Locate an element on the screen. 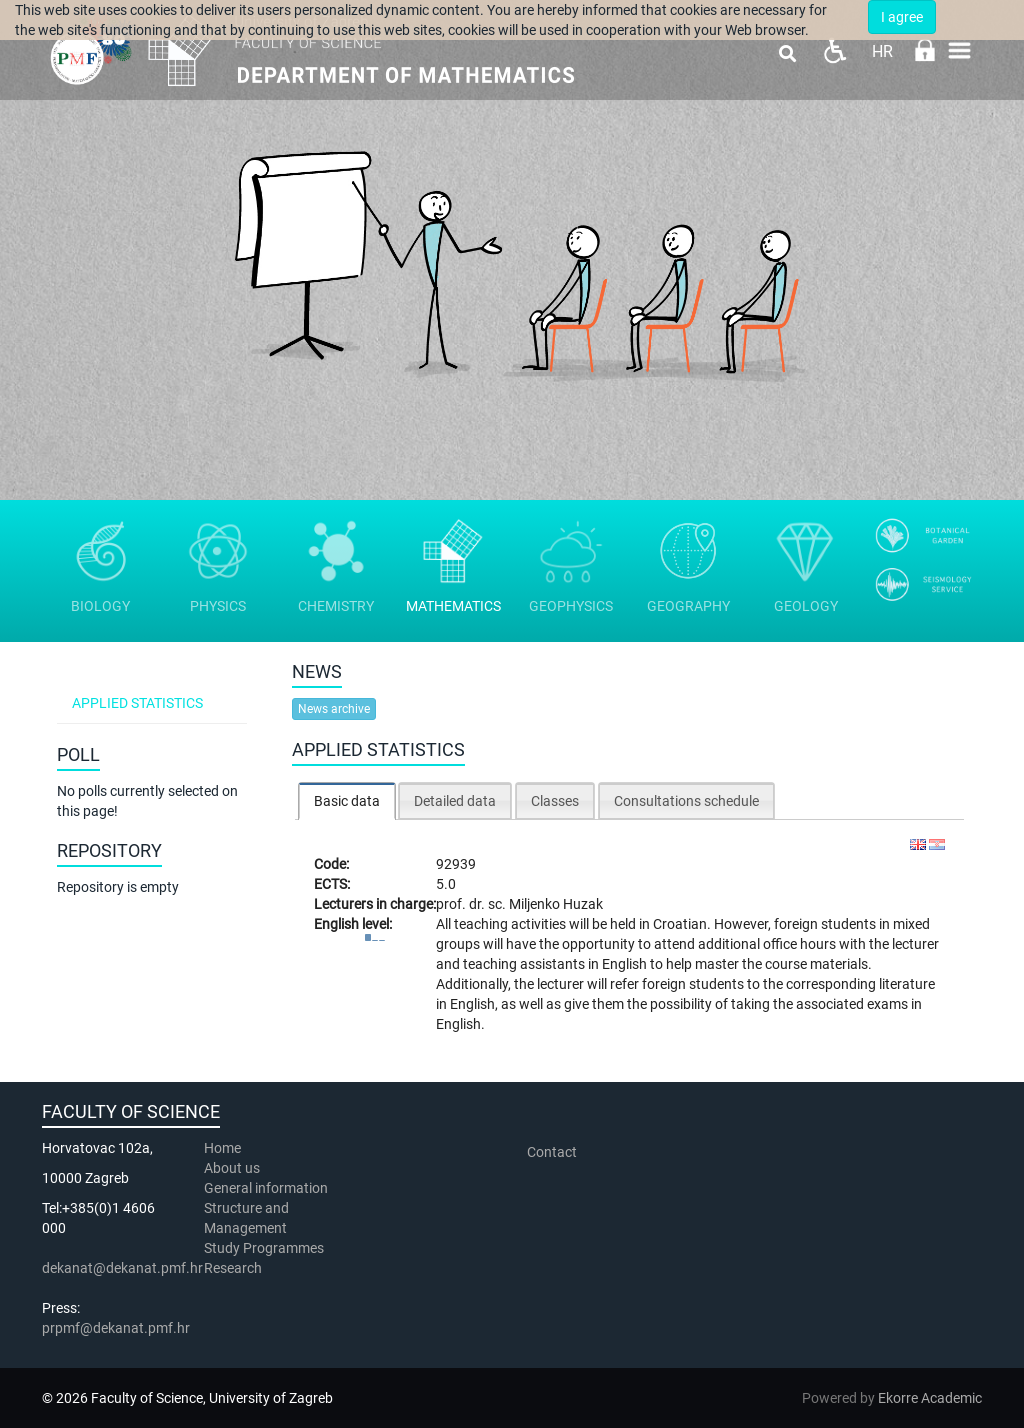 The width and height of the screenshot is (1024, 1428). dekanat@dekanat.pmf.hr is located at coordinates (122, 1268).